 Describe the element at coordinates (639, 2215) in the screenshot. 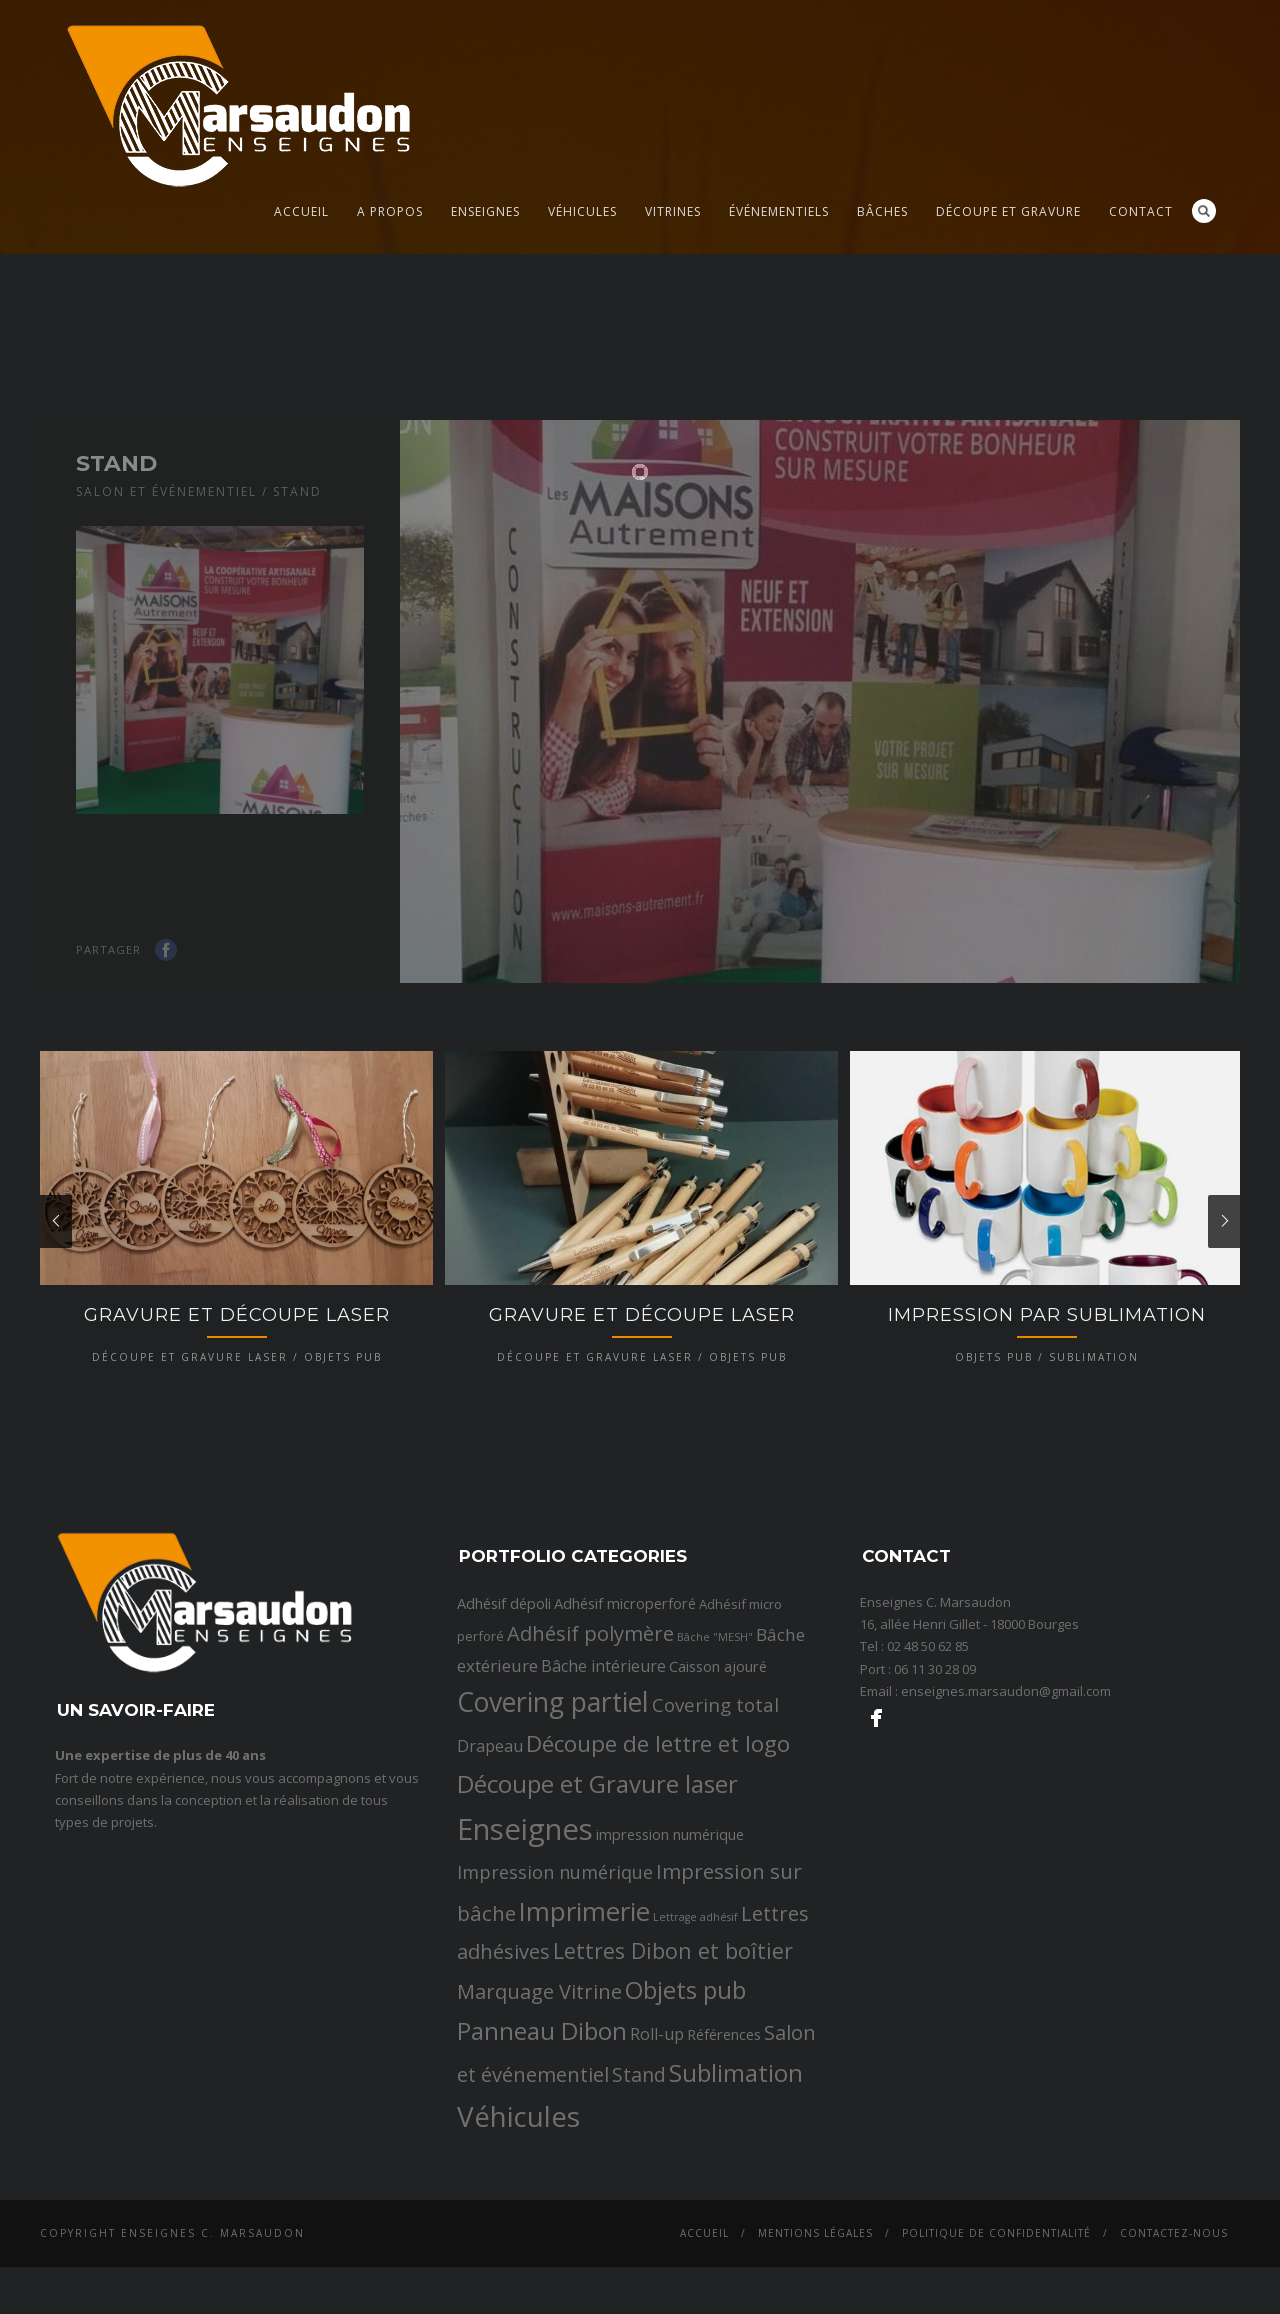

I see `Stand [Stand (8 éléments)]` at that location.